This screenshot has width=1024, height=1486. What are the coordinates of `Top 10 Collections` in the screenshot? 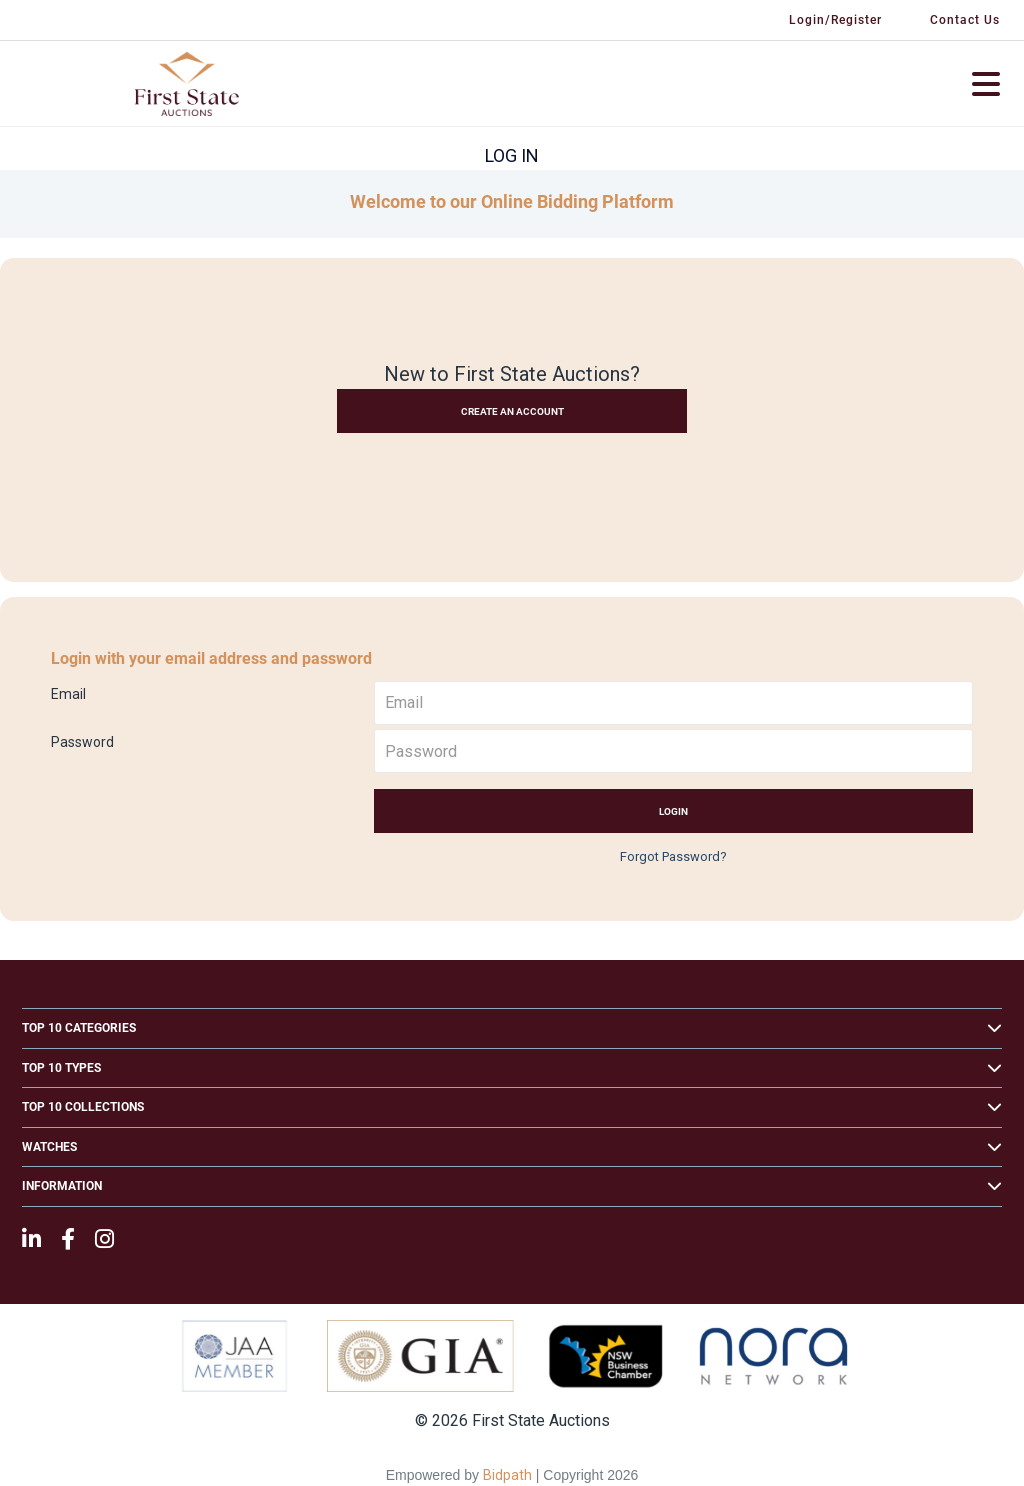 It's located at (83, 1107).